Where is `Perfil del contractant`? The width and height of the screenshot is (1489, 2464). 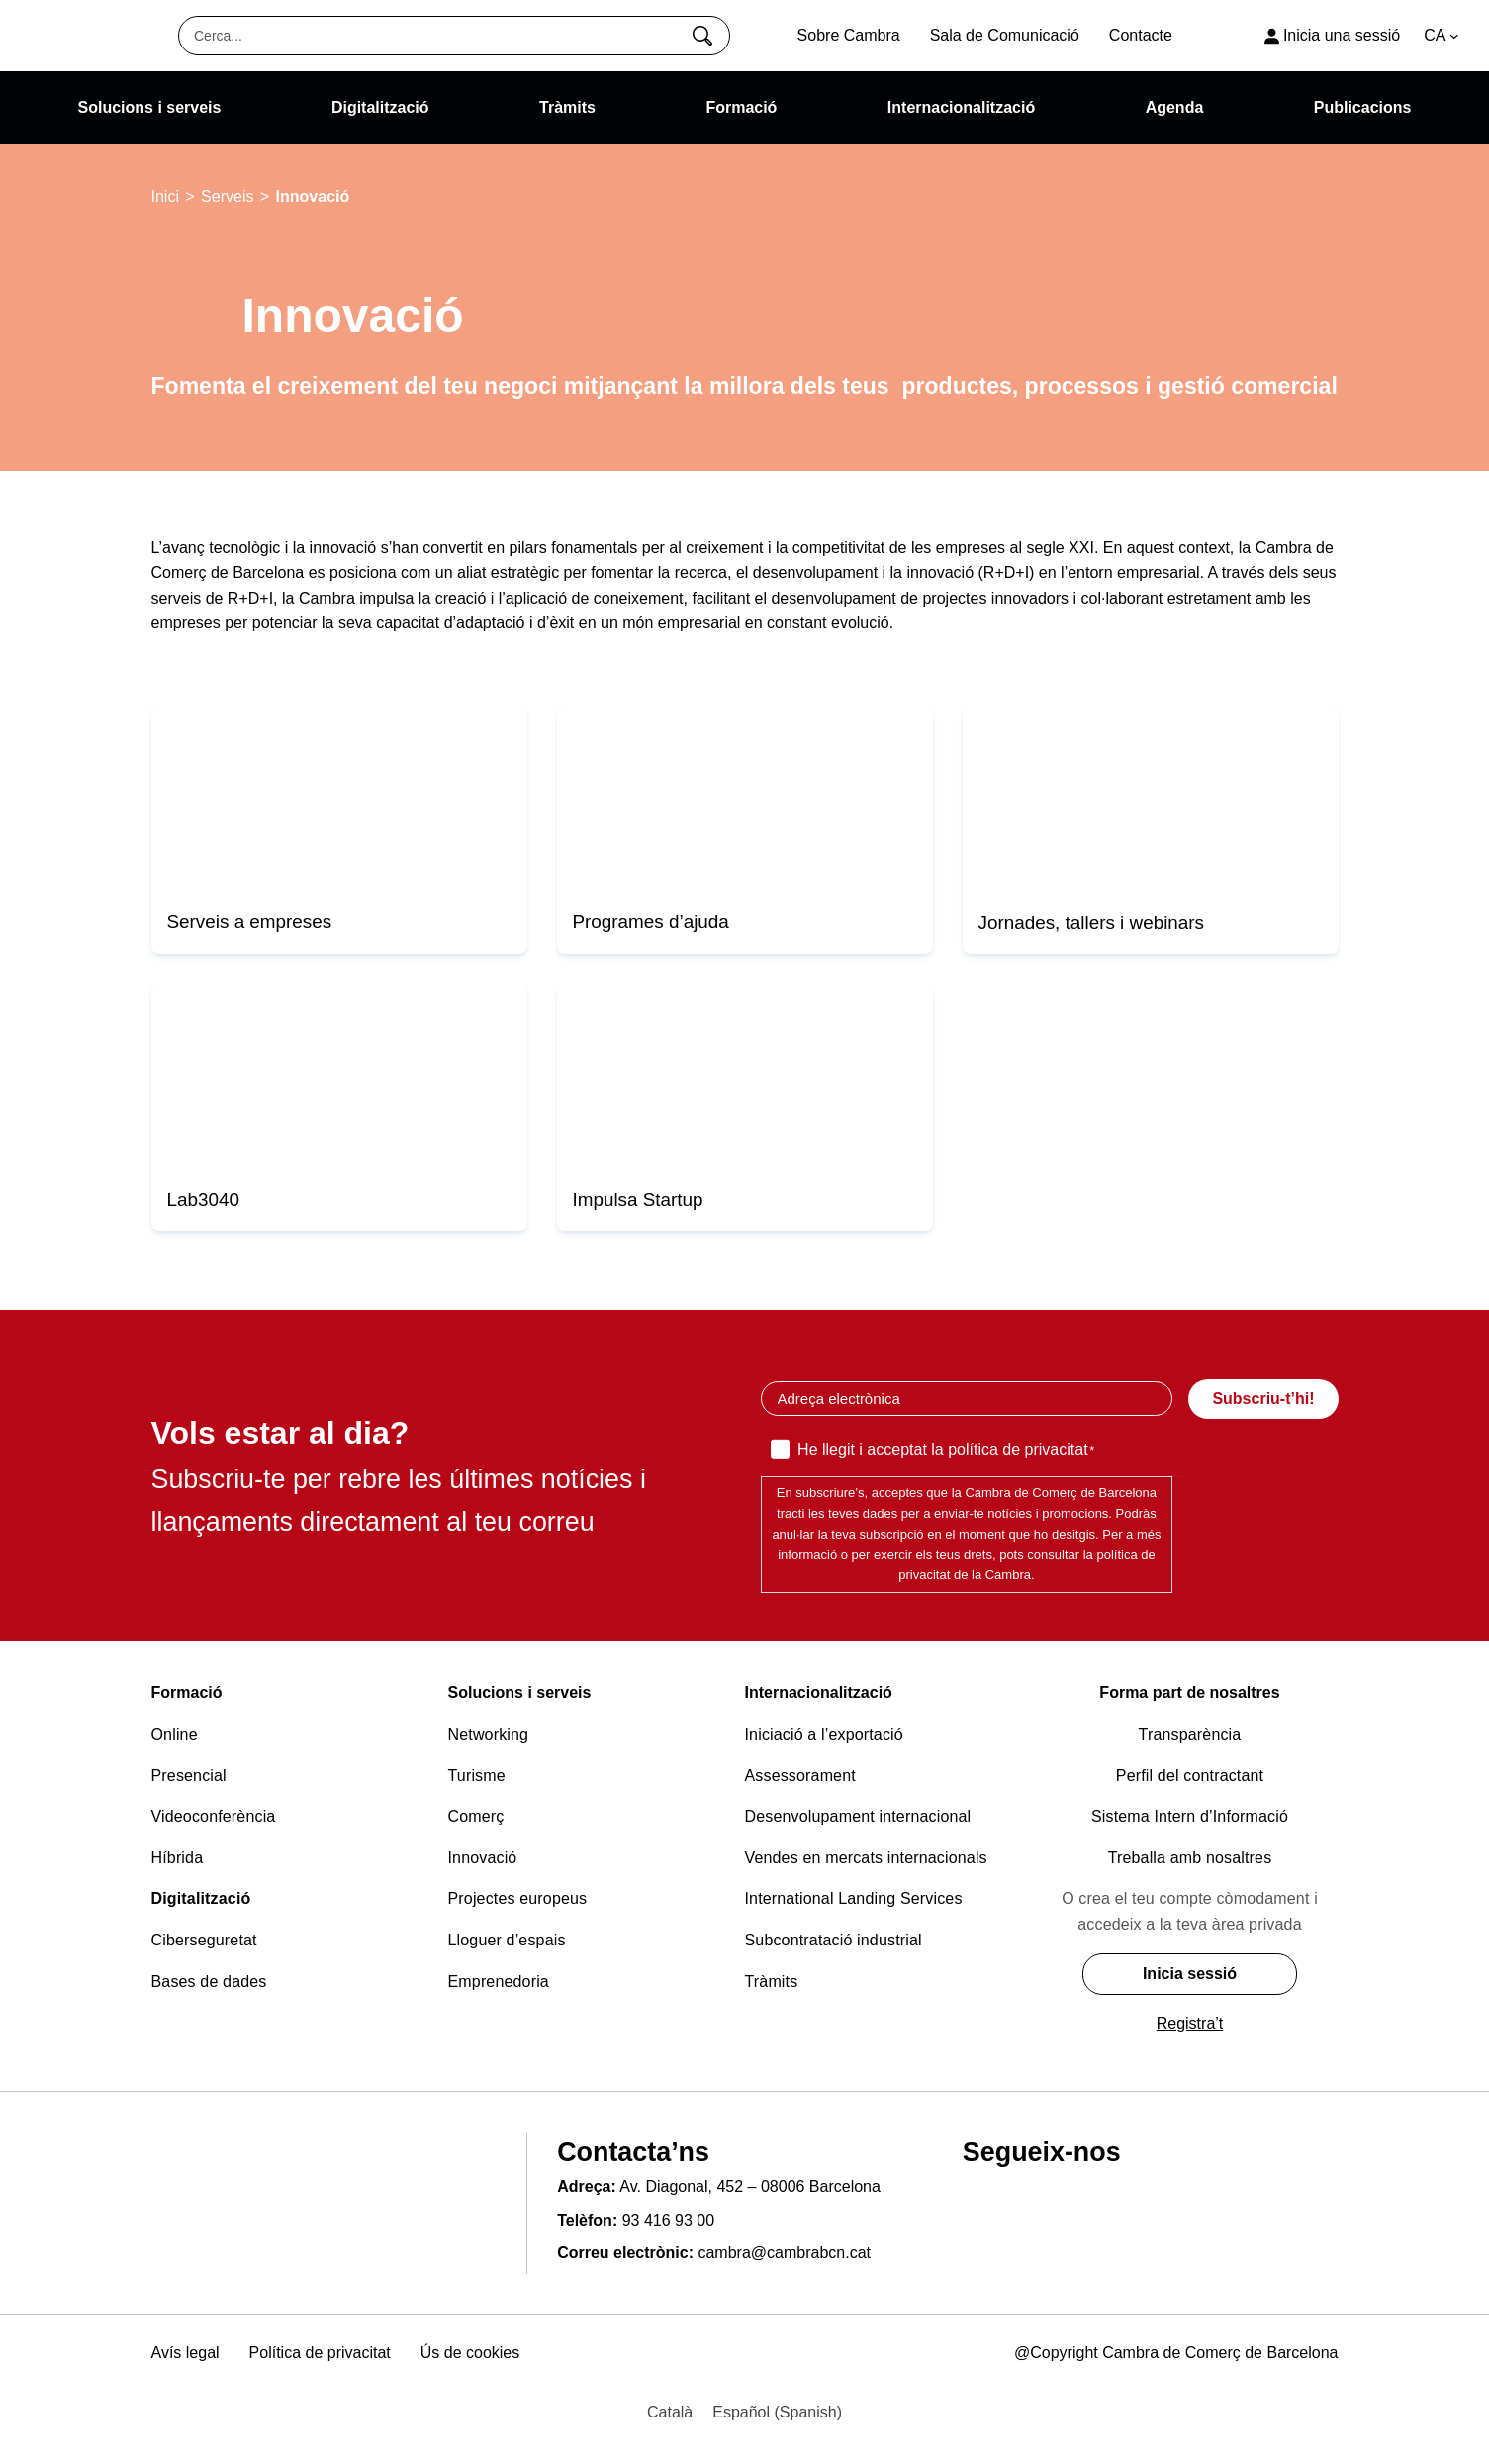 Perfil del contractant is located at coordinates (1189, 1775).